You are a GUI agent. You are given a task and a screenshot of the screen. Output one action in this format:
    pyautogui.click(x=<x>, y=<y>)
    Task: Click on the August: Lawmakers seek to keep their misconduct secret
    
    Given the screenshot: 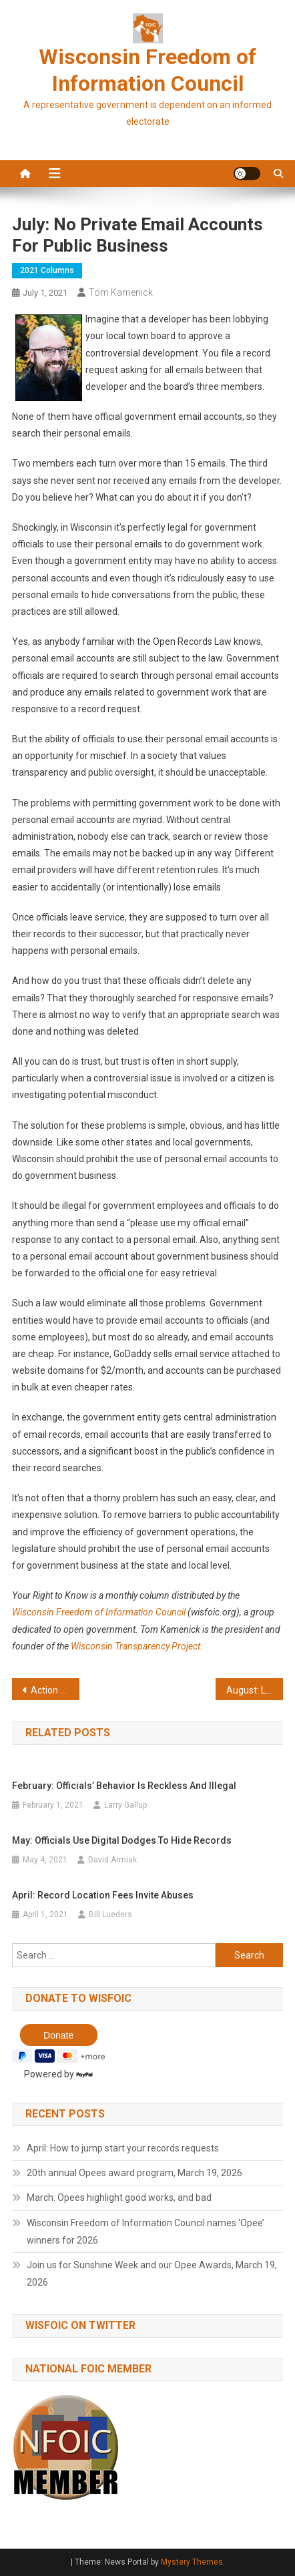 What is the action you would take?
    pyautogui.click(x=255, y=1690)
    